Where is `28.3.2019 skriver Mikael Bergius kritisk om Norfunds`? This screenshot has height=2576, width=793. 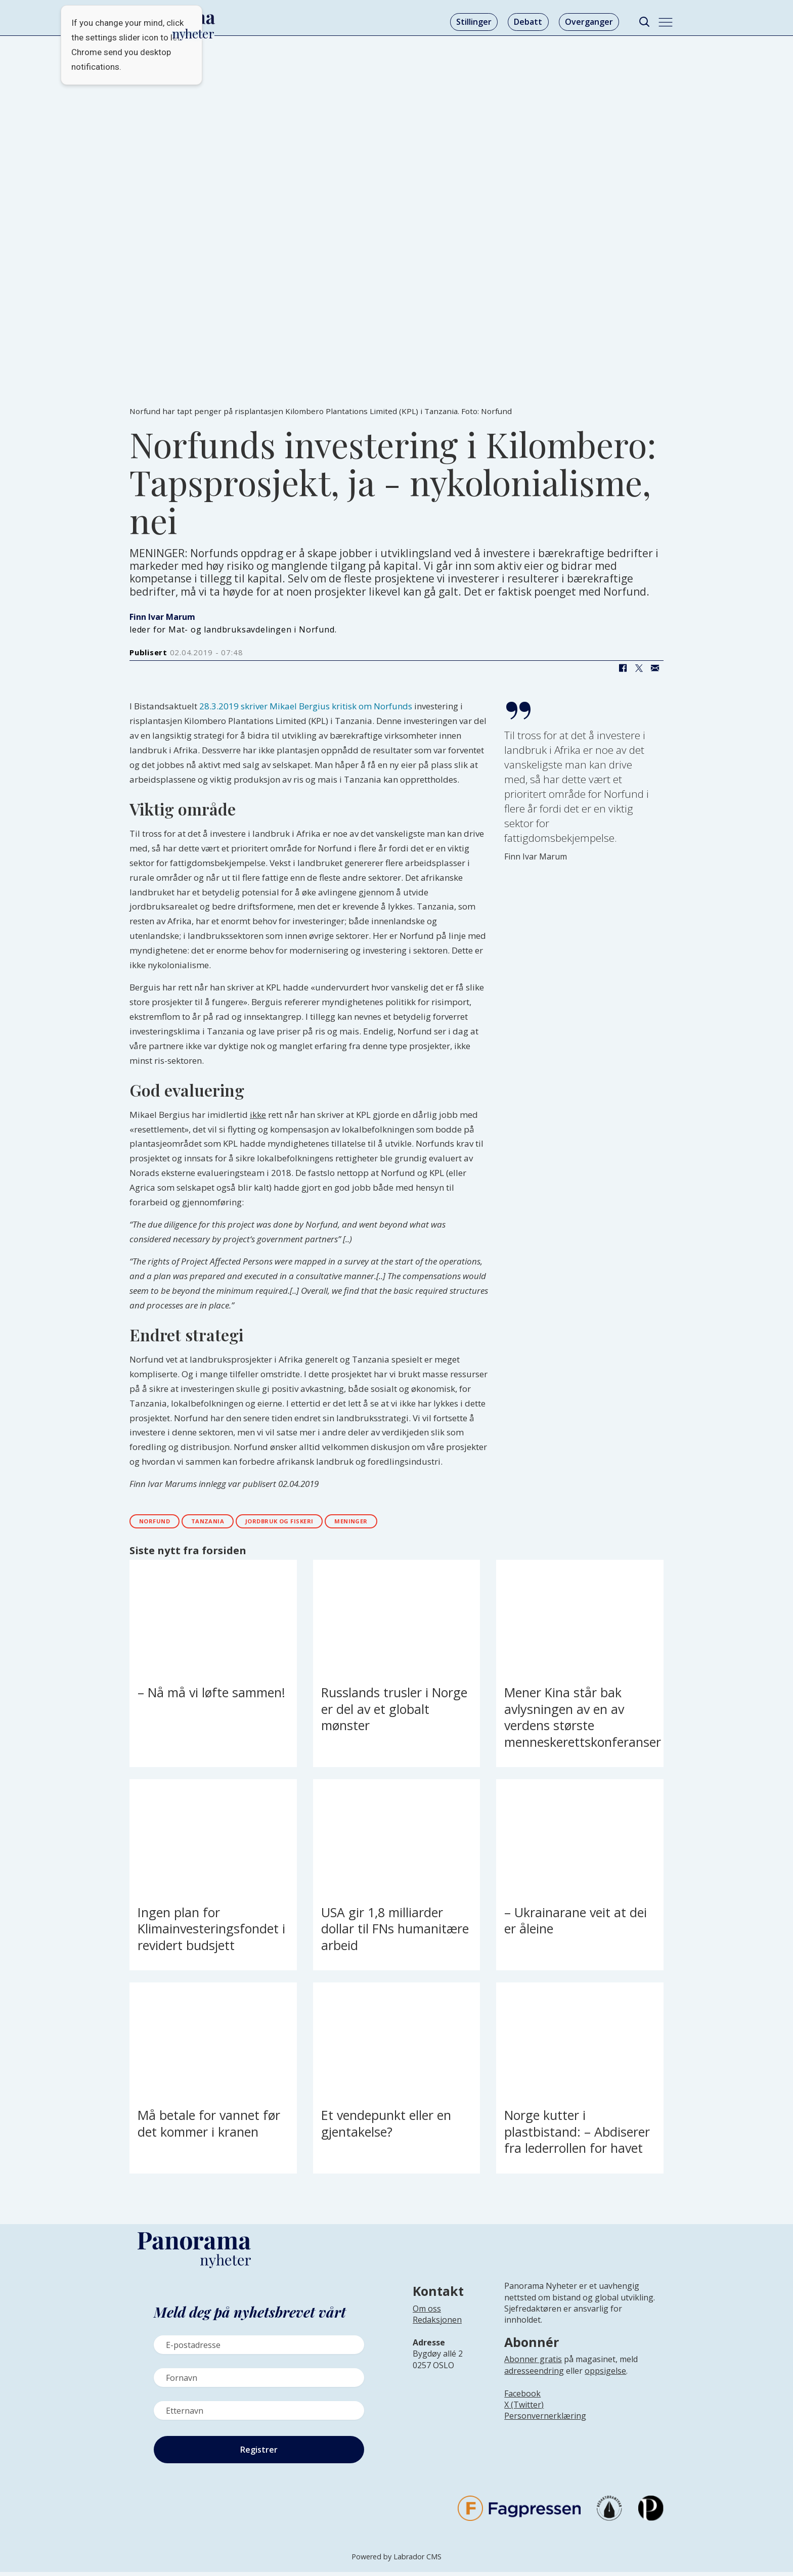 28.3.2019 skriver Mikael Bergius kritisk om Norfunds is located at coordinates (305, 706).